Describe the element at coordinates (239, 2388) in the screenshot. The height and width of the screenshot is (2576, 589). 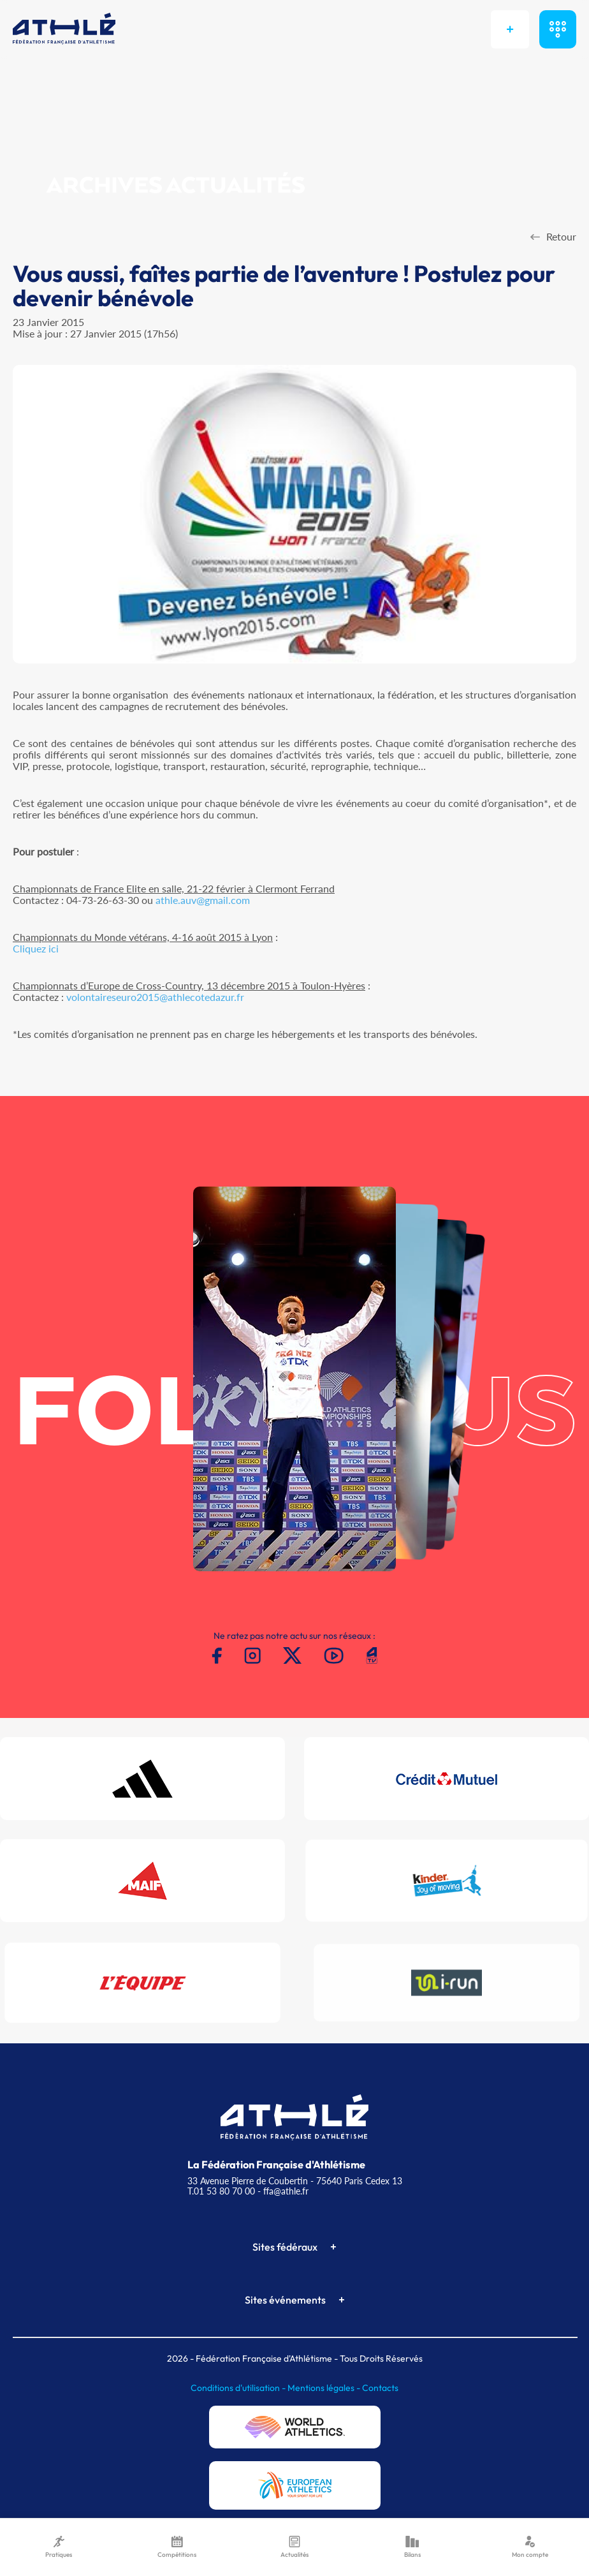
I see `Conditions d'utilisation -` at that location.